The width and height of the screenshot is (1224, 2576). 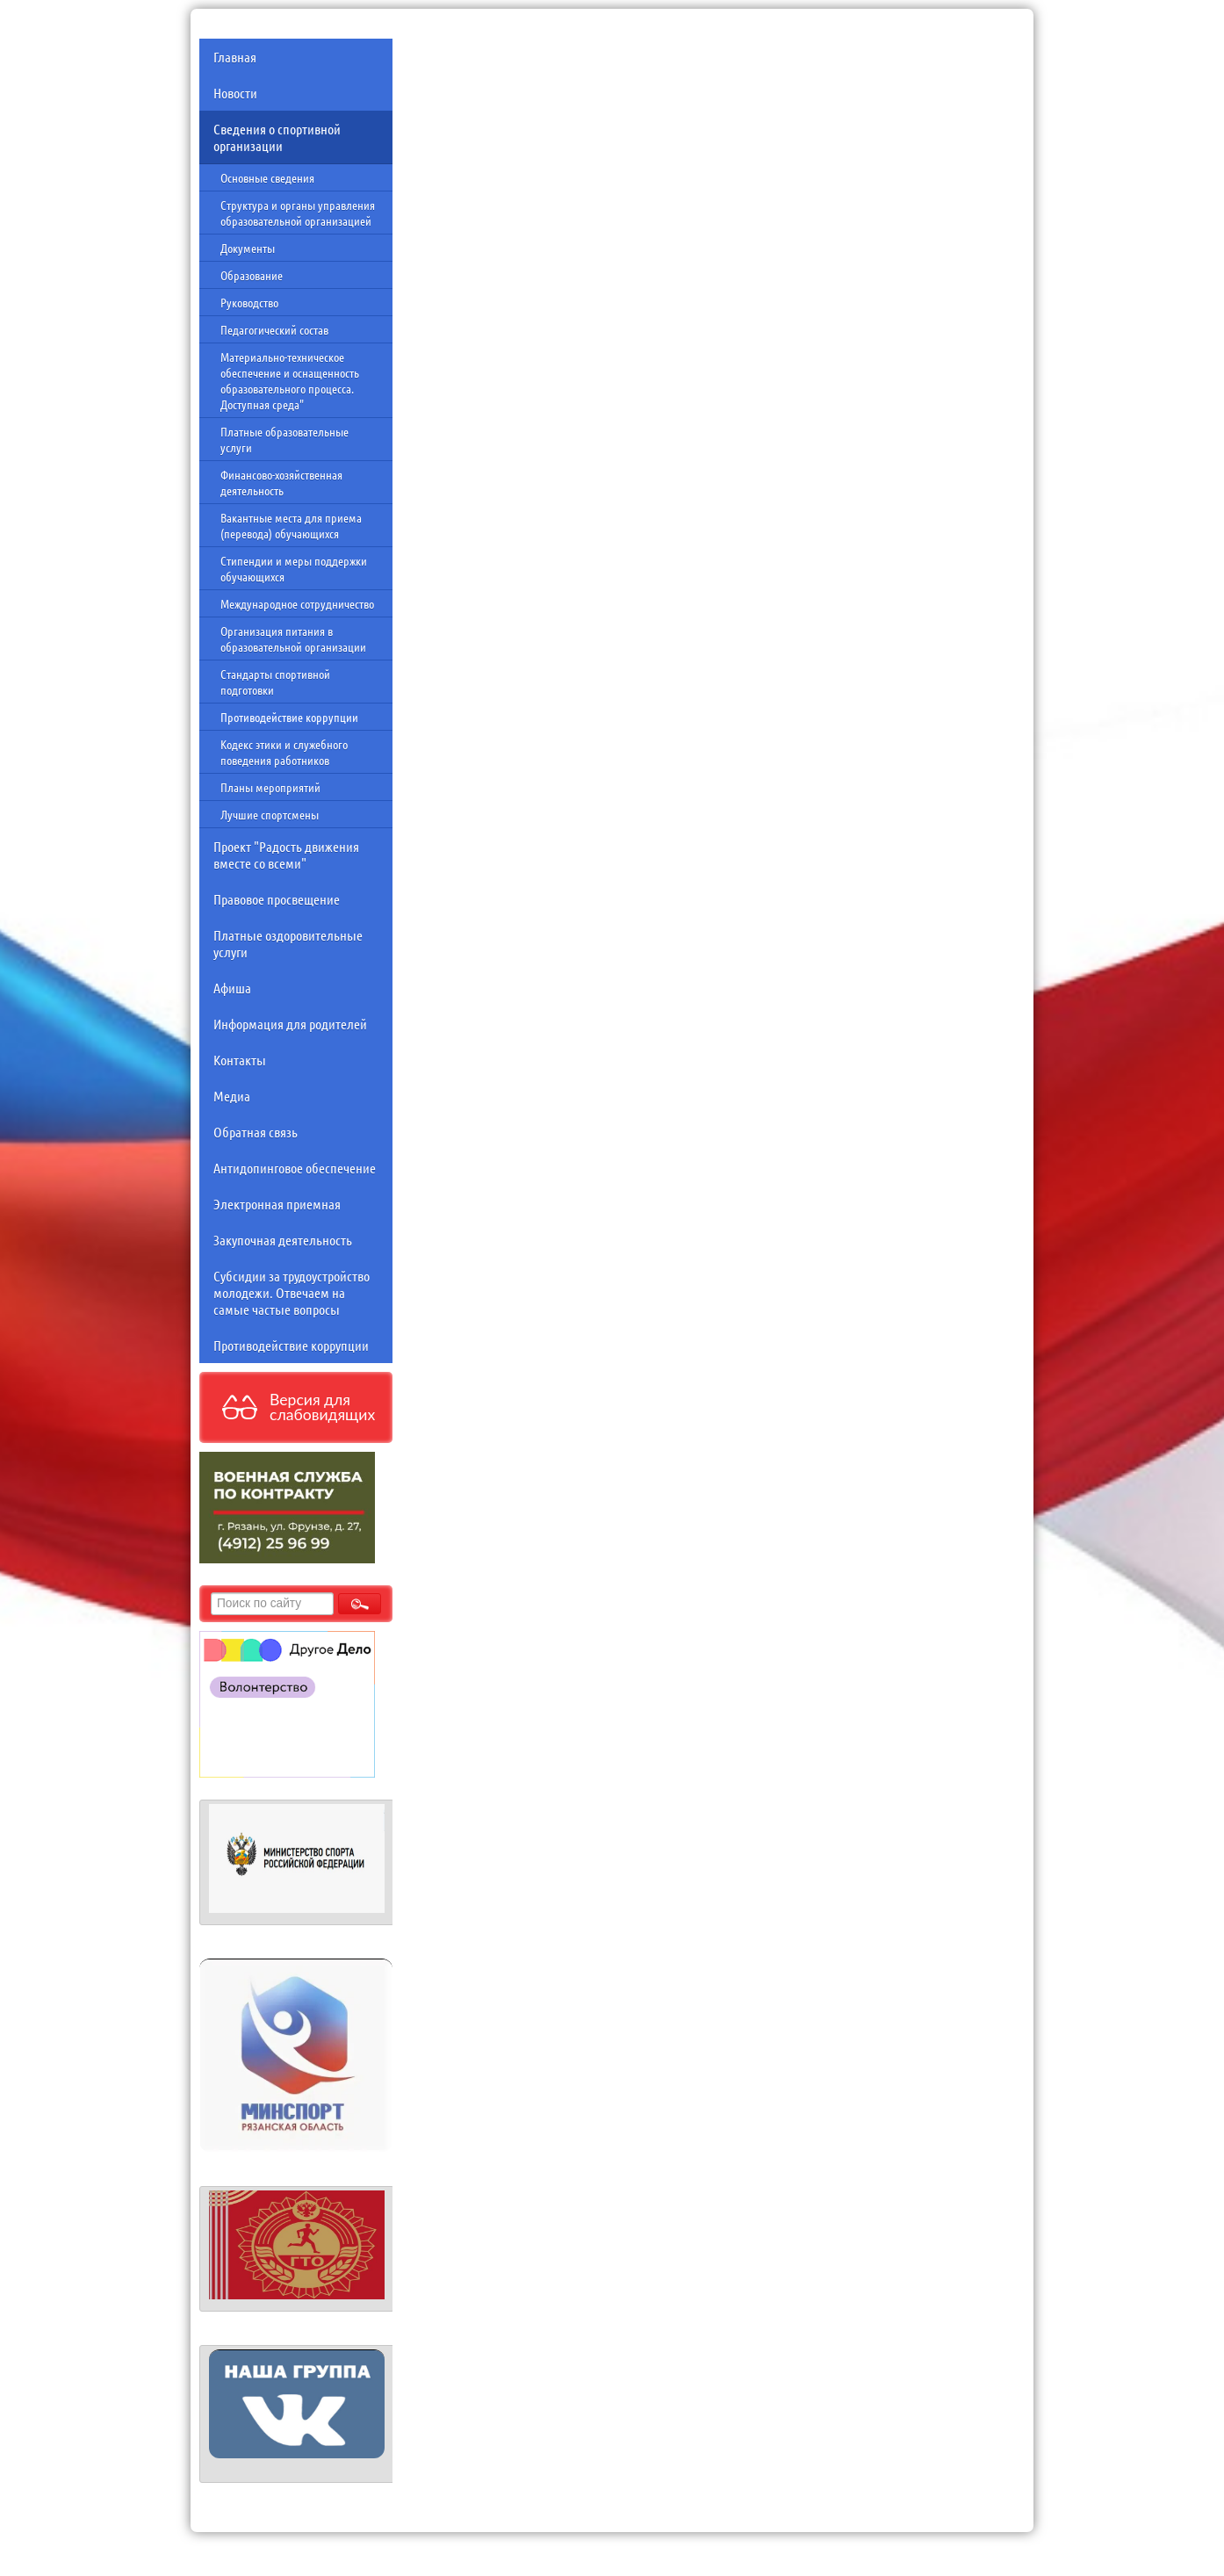 What do you see at coordinates (288, 943) in the screenshot?
I see `Платные оздоровительные услуги` at bounding box center [288, 943].